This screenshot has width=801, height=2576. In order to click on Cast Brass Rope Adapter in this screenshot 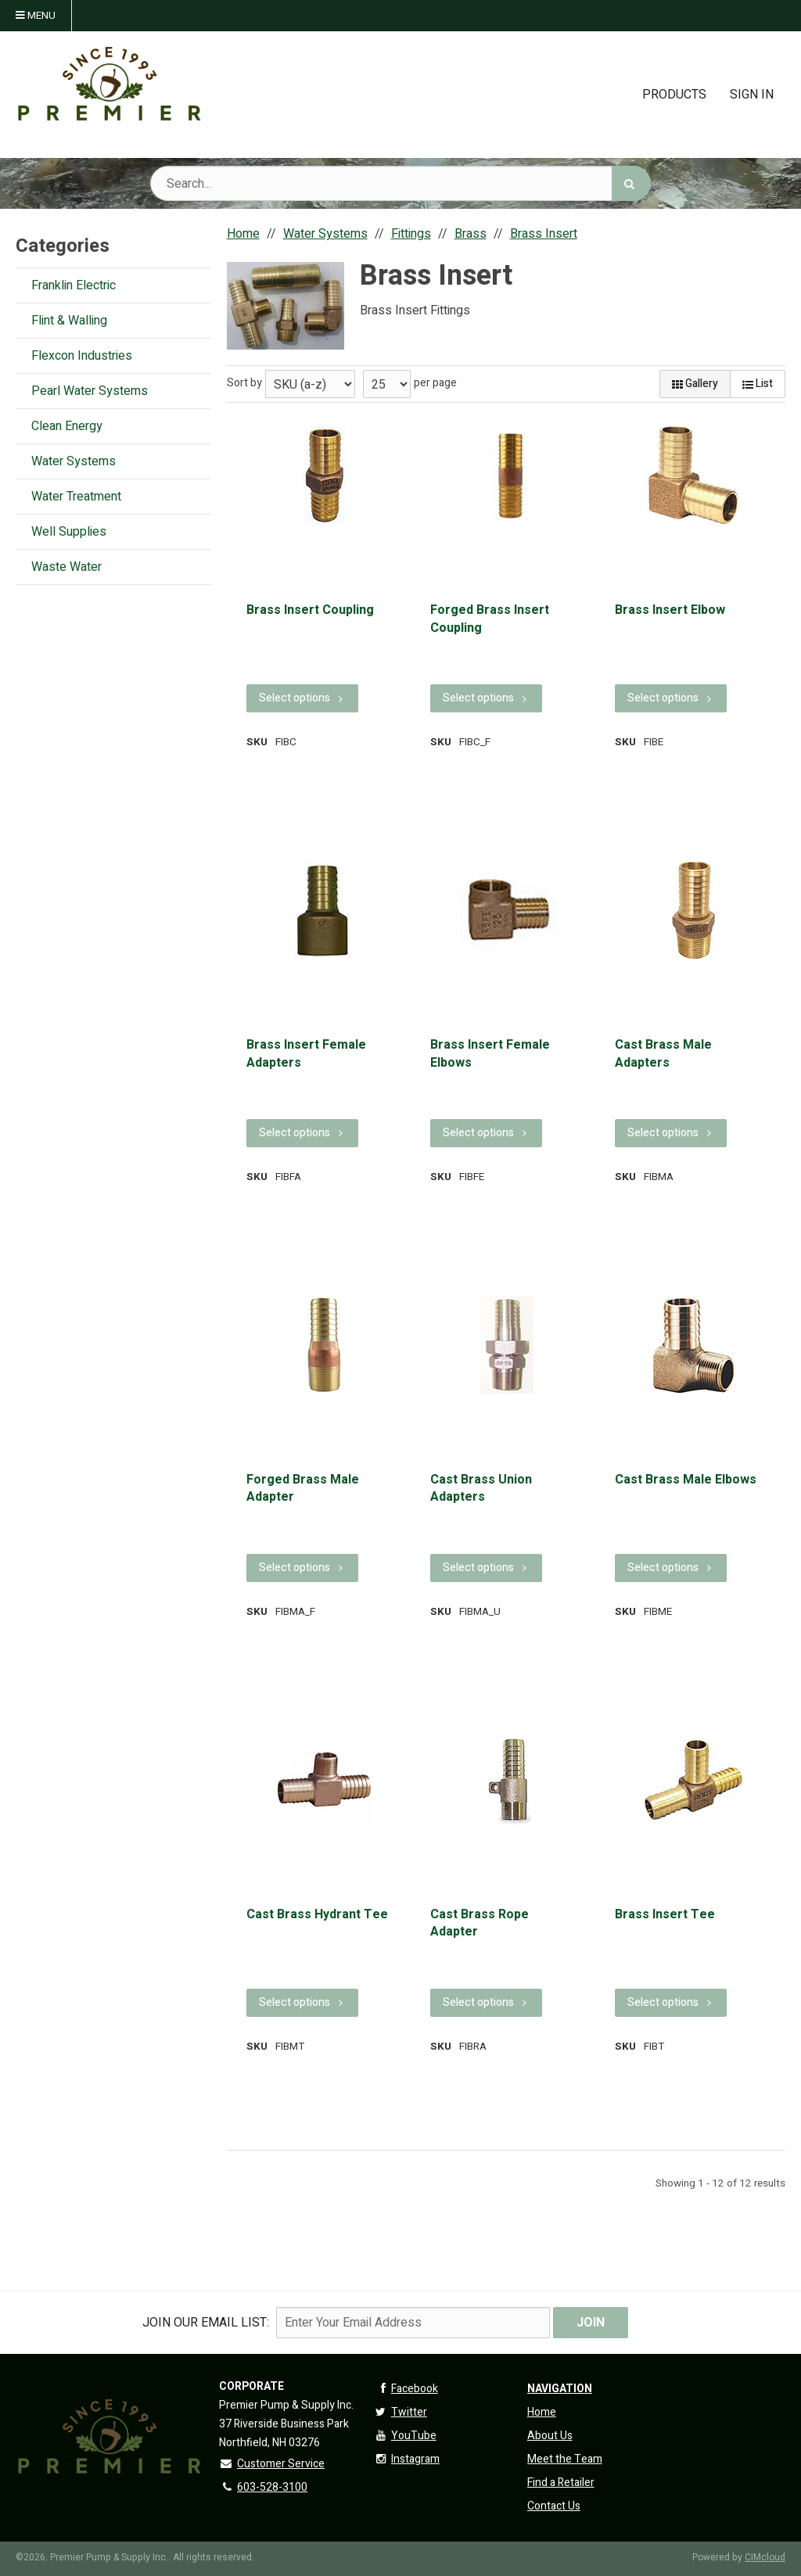, I will do `click(479, 1923)`.